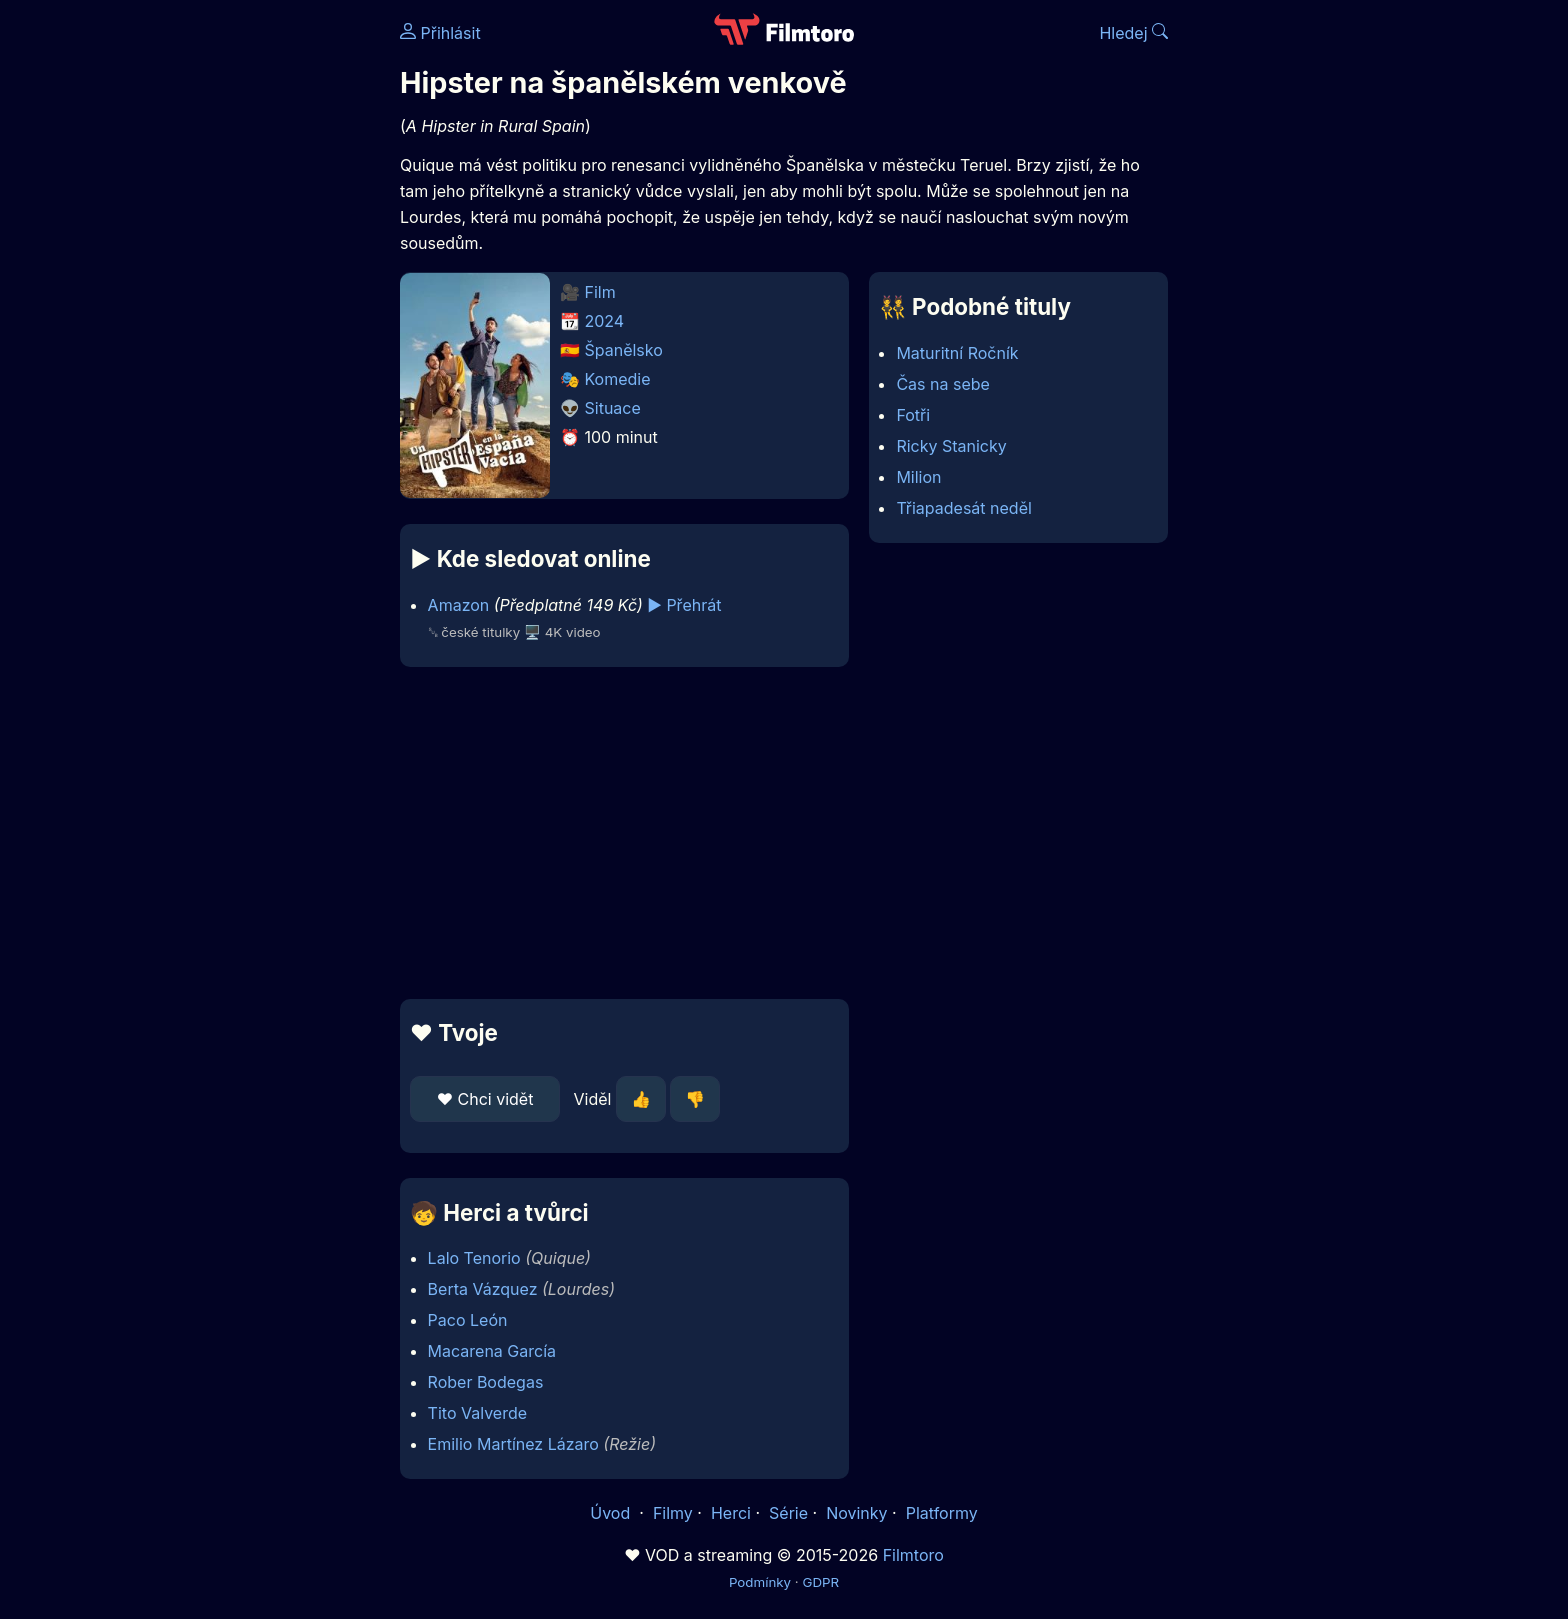 The height and width of the screenshot is (1619, 1568). What do you see at coordinates (513, 1444) in the screenshot?
I see `Emilio Martínez Lázaro` at bounding box center [513, 1444].